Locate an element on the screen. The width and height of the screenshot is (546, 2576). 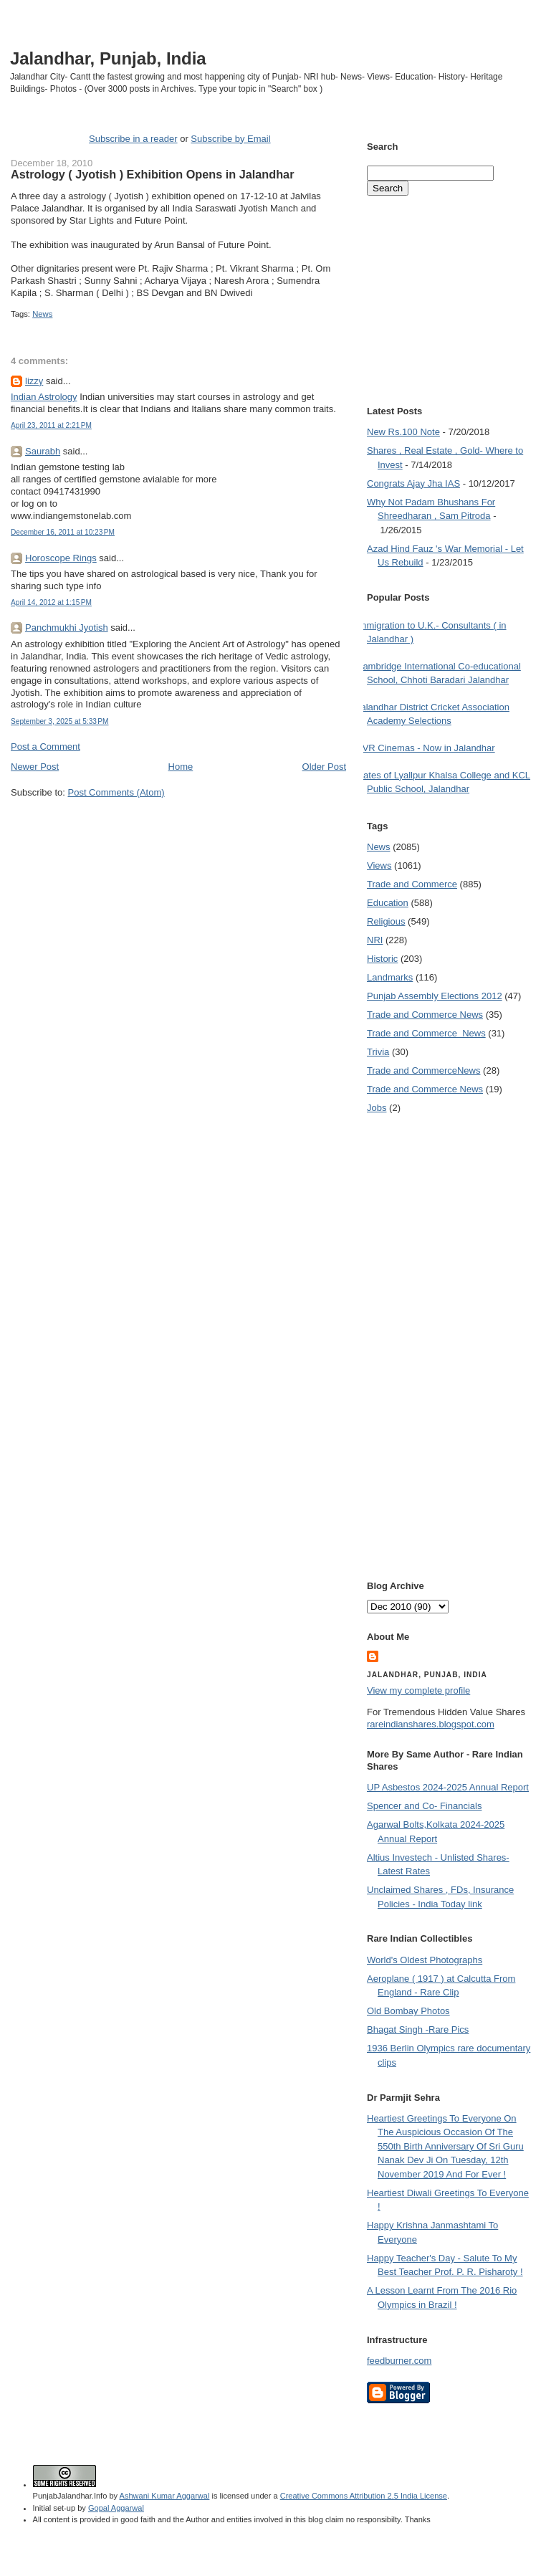
Saurabh is located at coordinates (42, 451).